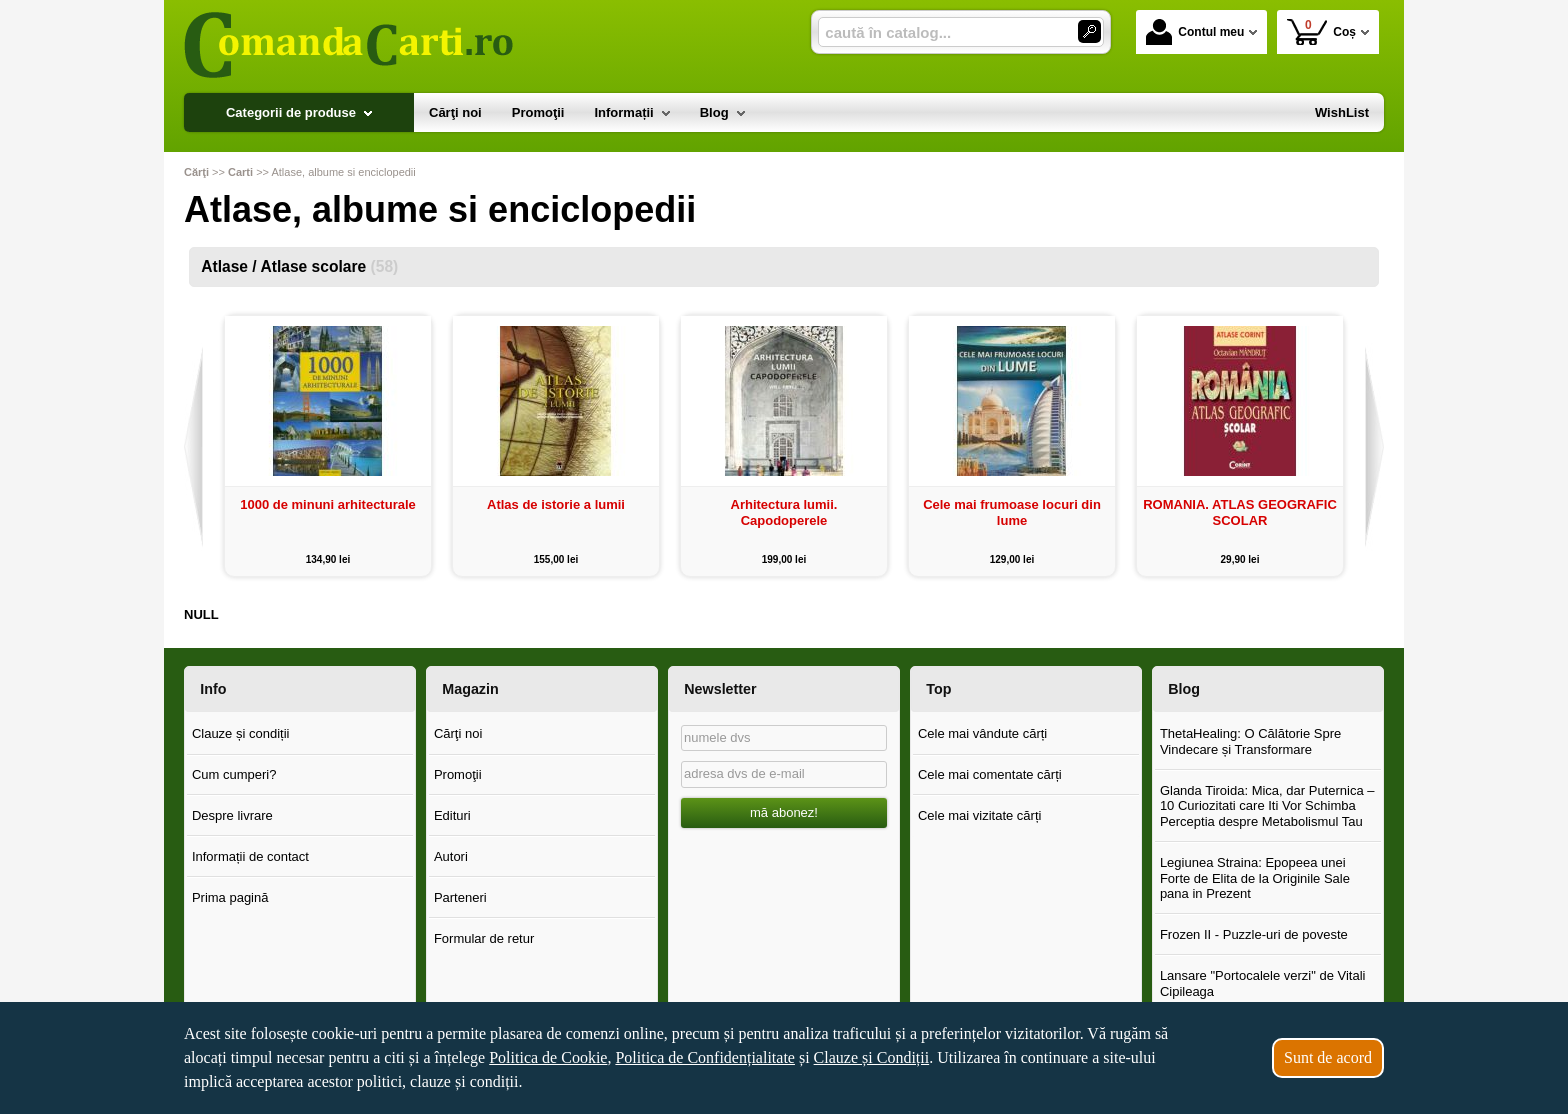 This screenshot has width=1568, height=1114. Describe the element at coordinates (982, 733) in the screenshot. I see `Cele mai vândute cărți` at that location.